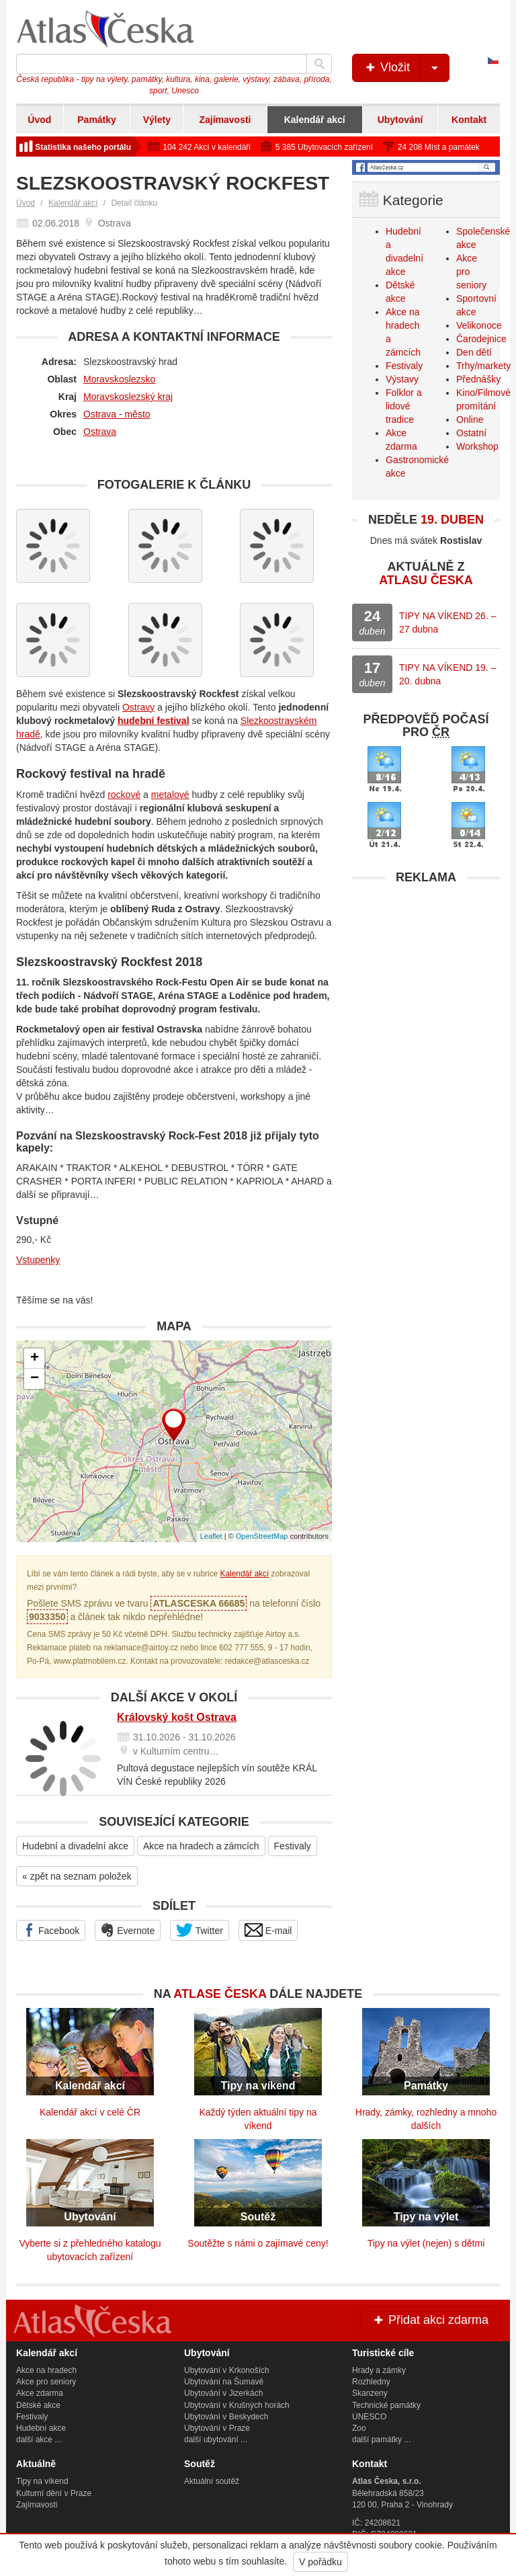 This screenshot has height=2576, width=516. I want to click on Ostravy, so click(138, 707).